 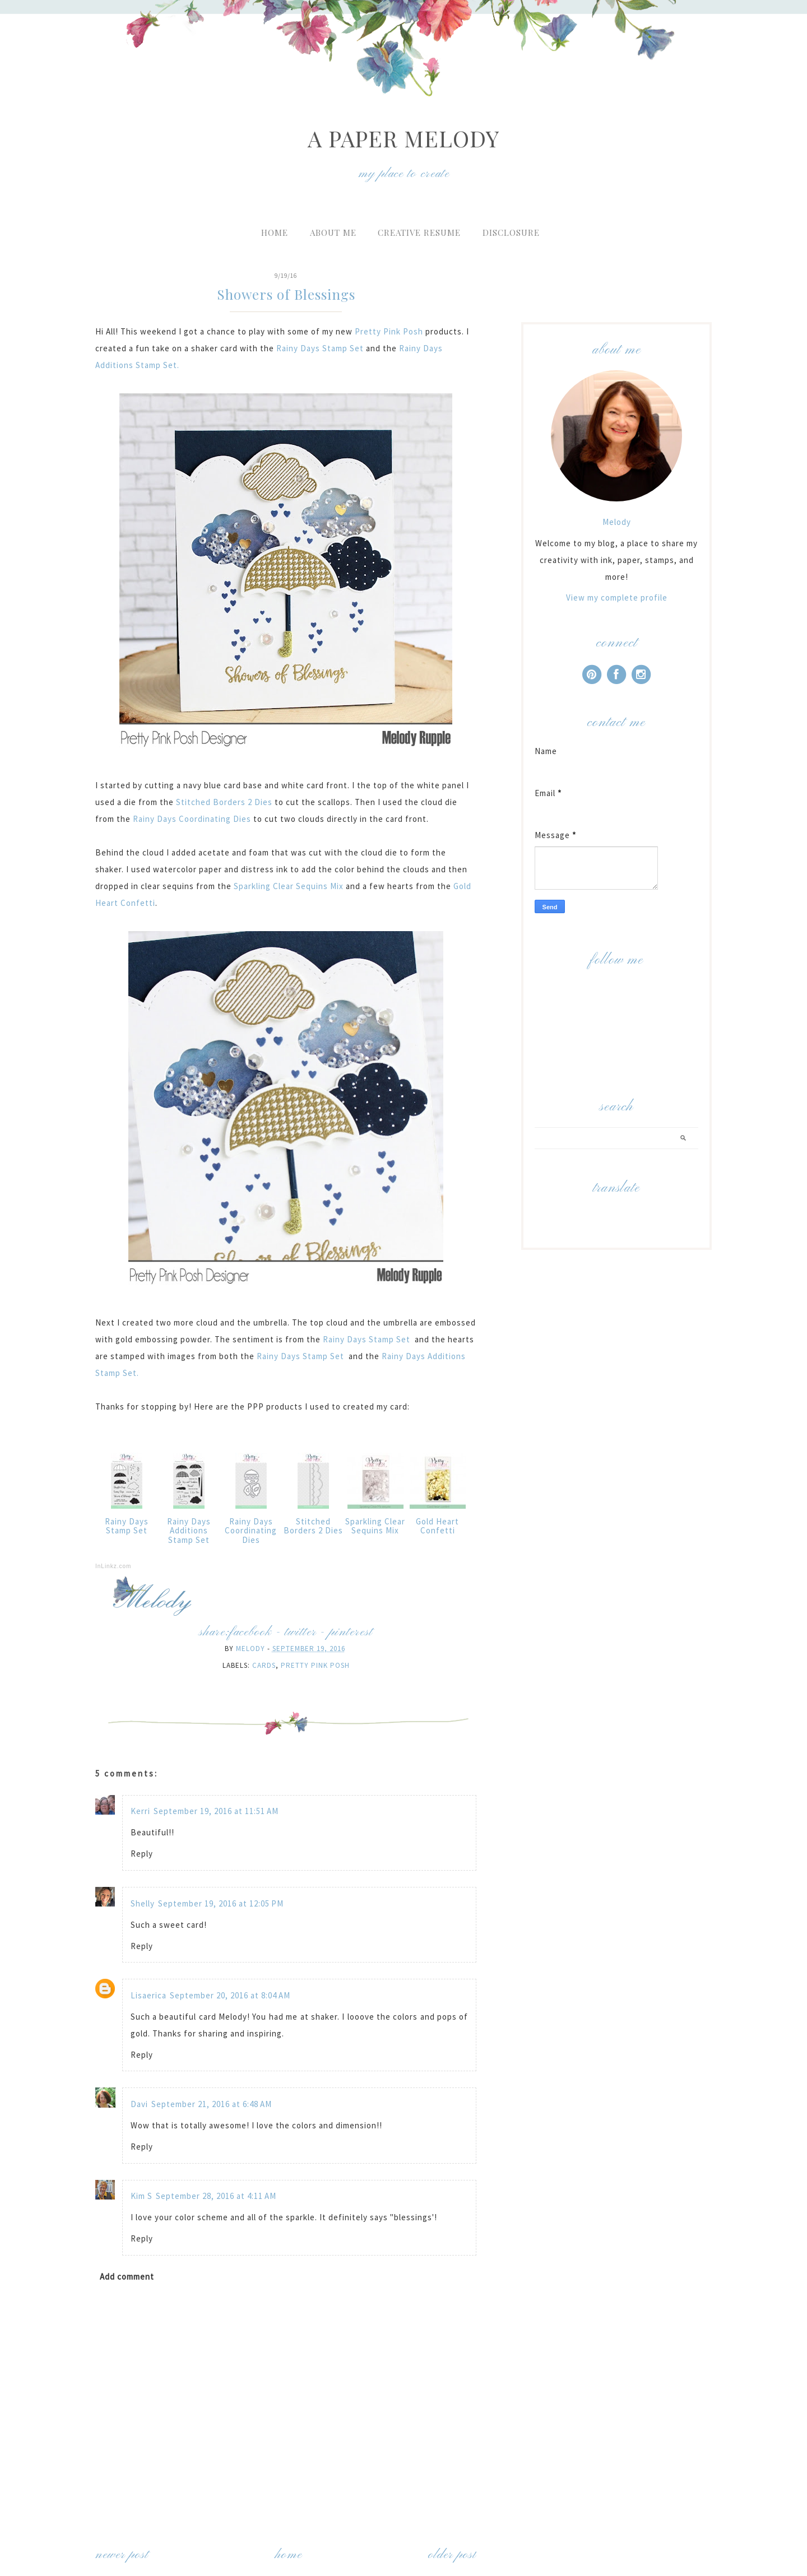 What do you see at coordinates (139, 2104) in the screenshot?
I see `Davi` at bounding box center [139, 2104].